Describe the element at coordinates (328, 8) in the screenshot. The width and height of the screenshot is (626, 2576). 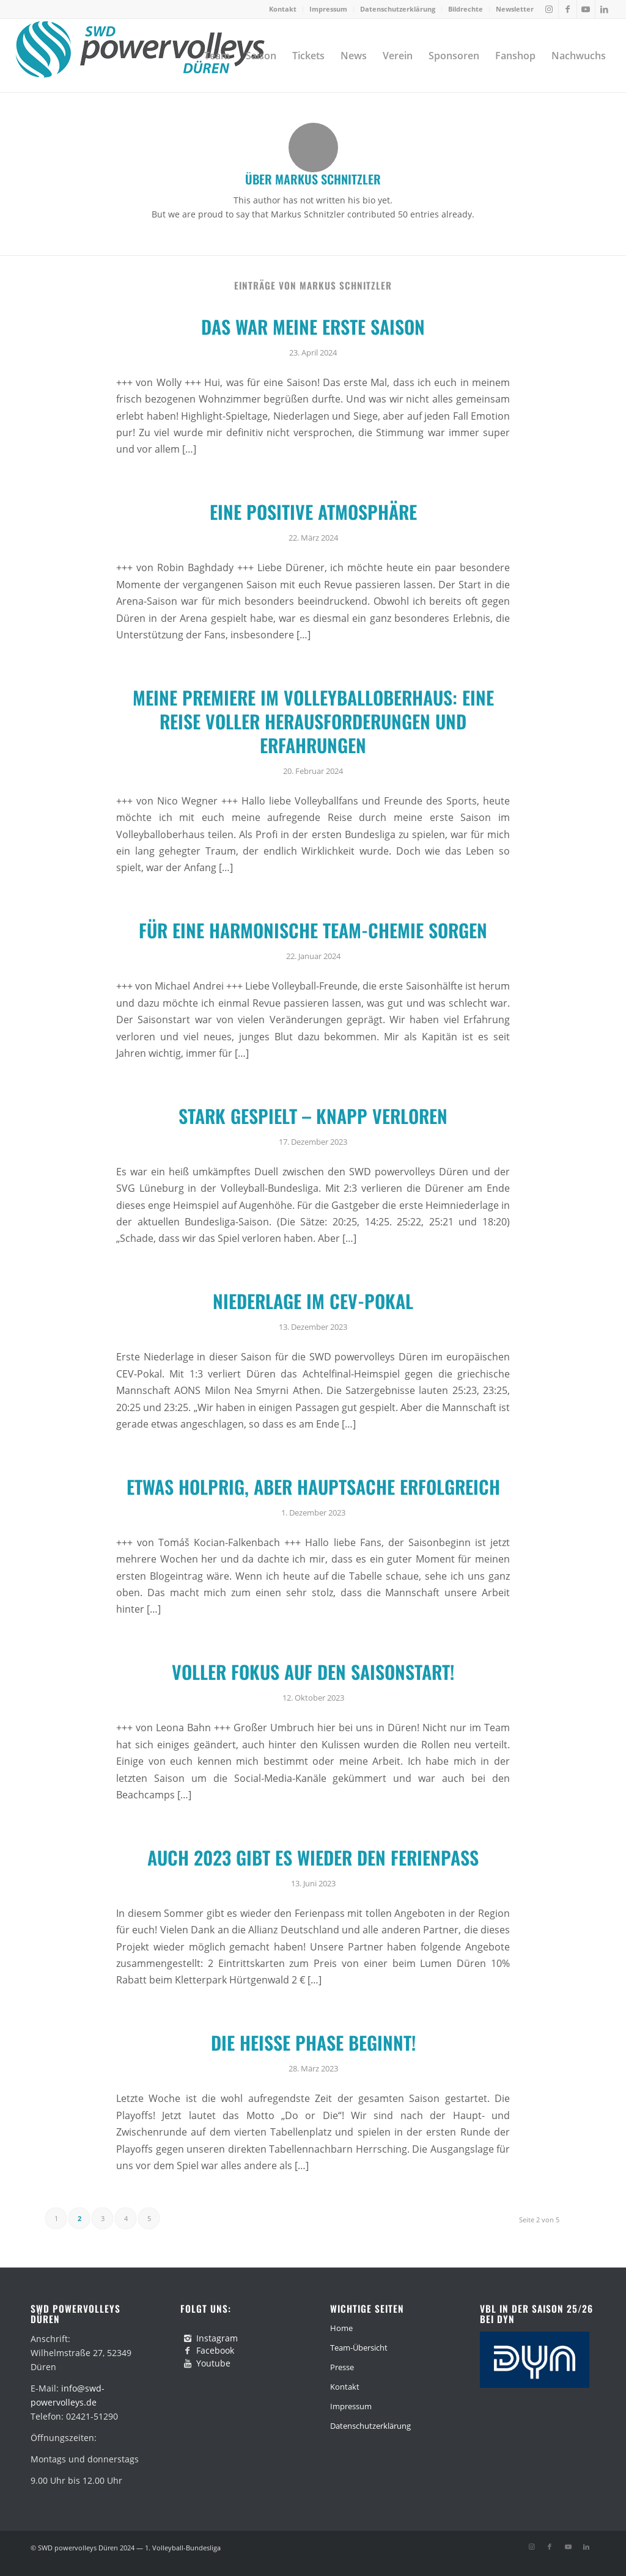
I see `Impressum` at that location.